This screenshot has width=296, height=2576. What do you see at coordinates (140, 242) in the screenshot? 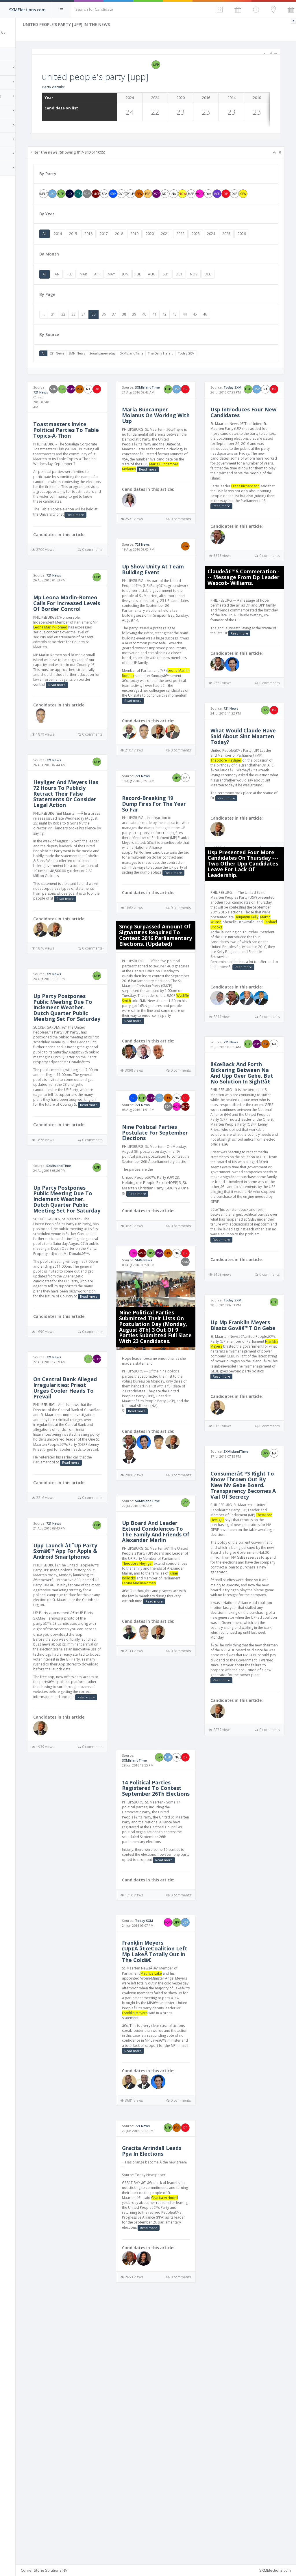
I see `2017` at bounding box center [140, 242].